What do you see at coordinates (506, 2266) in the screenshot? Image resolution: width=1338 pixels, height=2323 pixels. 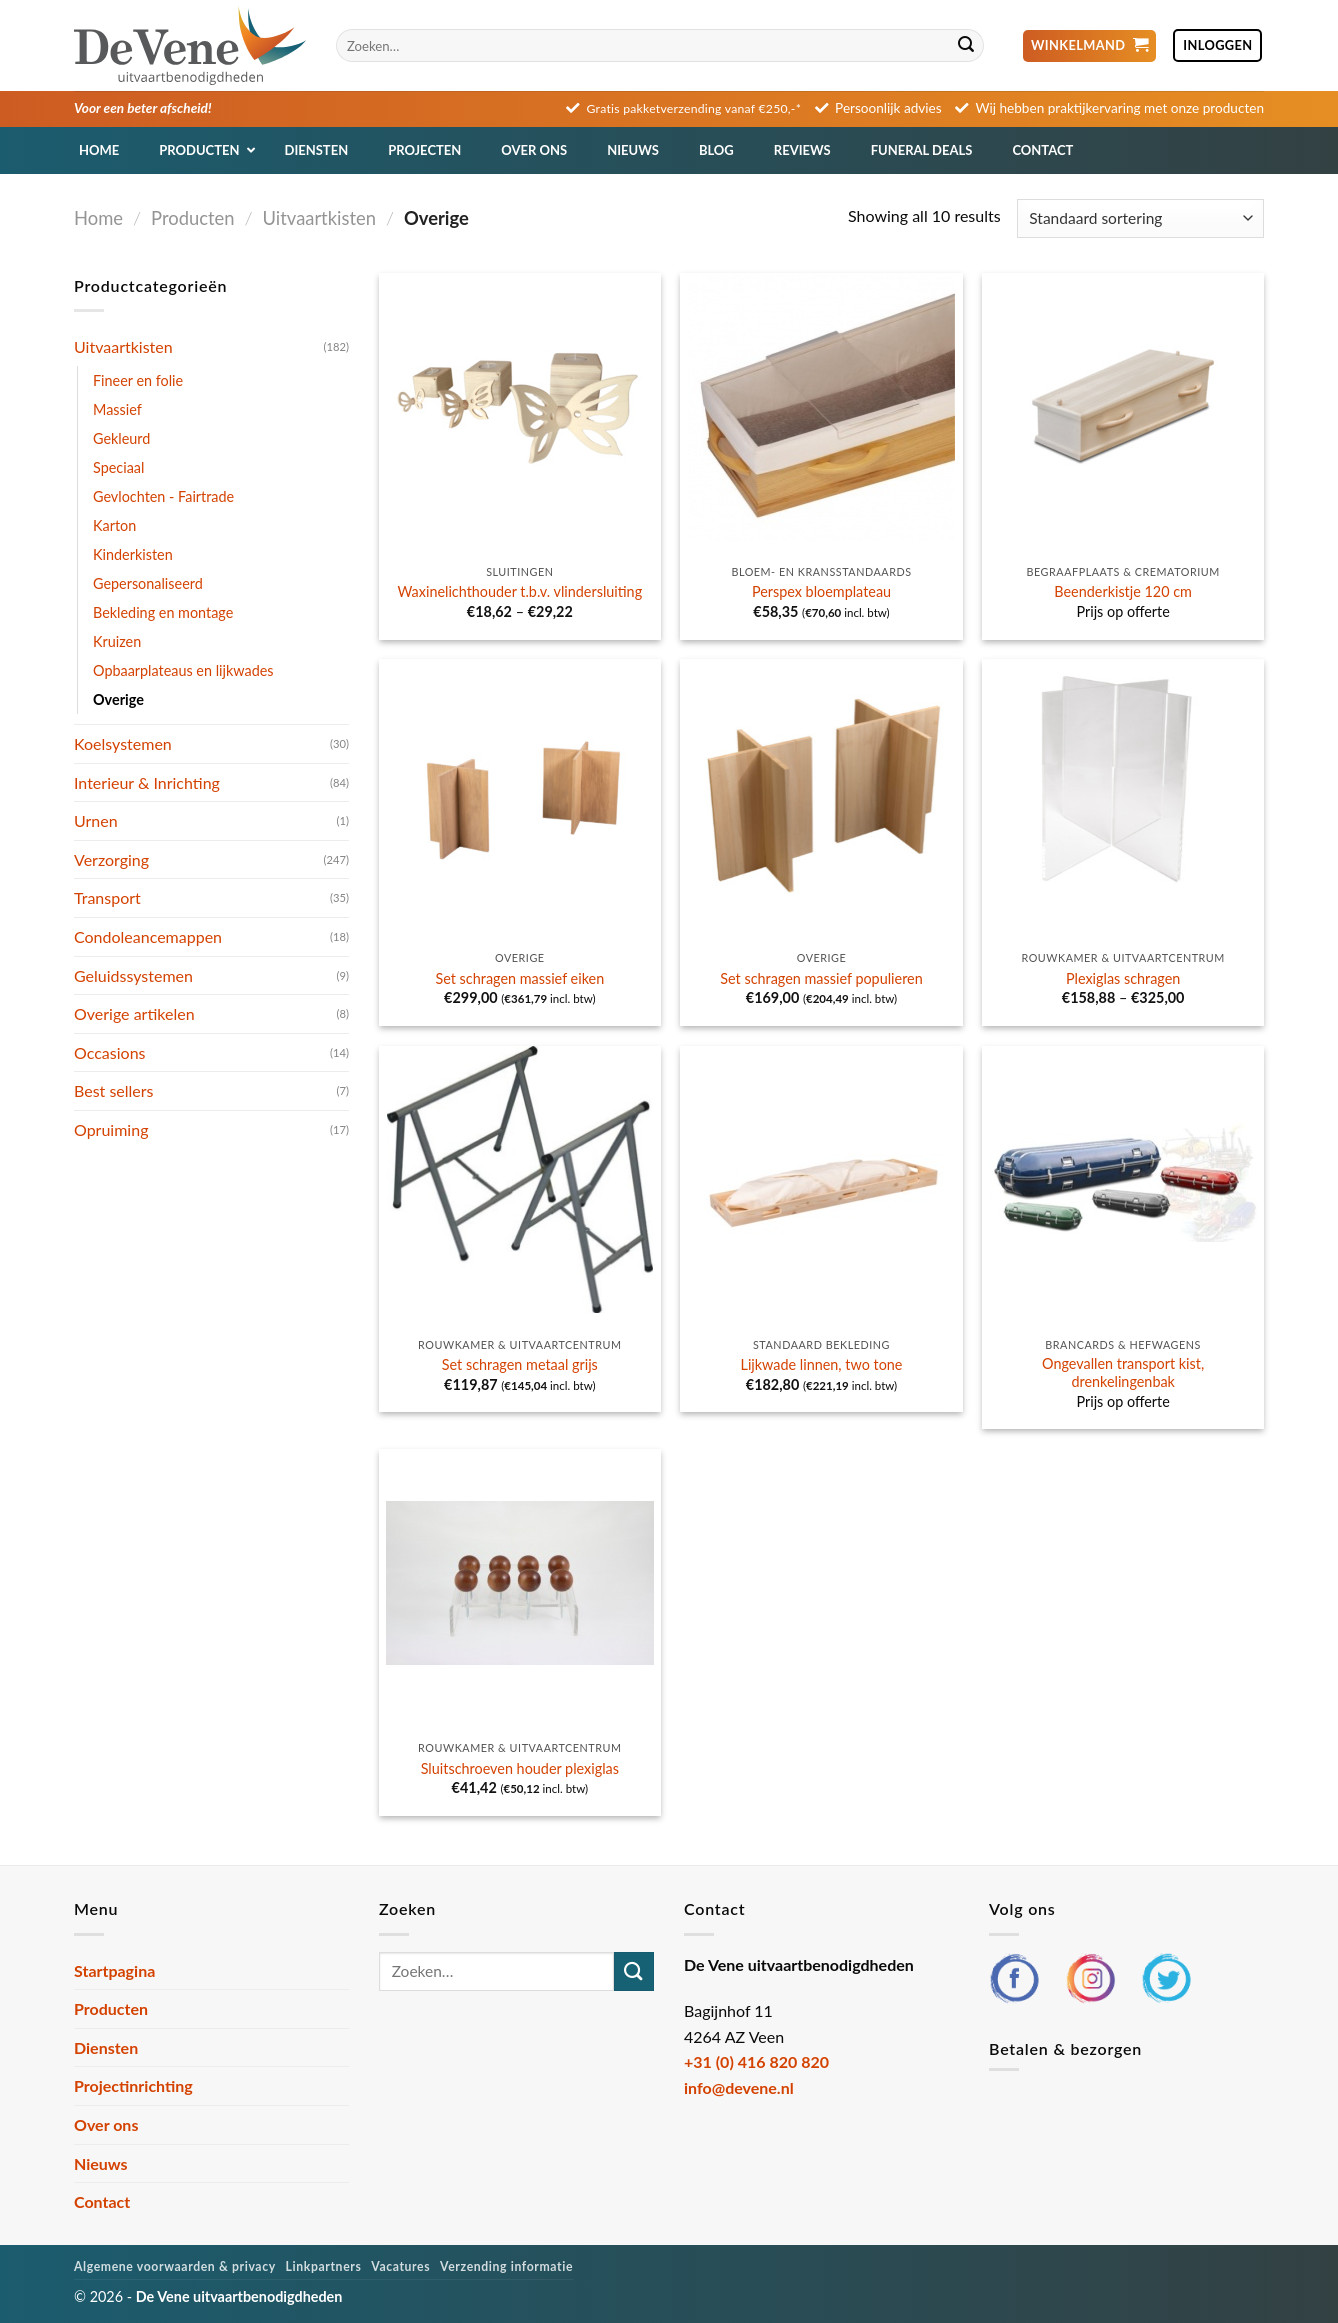 I see `Verzending informatie` at bounding box center [506, 2266].